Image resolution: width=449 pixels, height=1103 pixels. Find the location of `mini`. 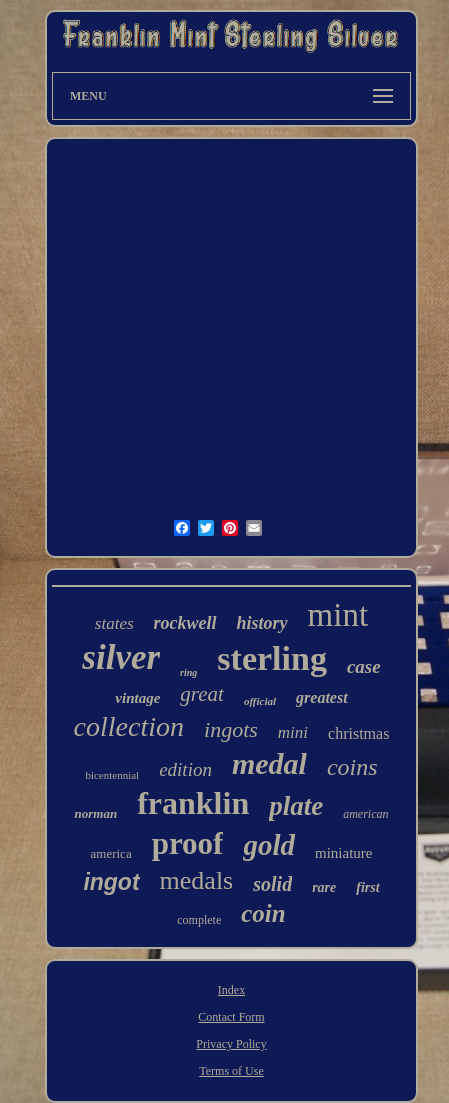

mini is located at coordinates (293, 732).